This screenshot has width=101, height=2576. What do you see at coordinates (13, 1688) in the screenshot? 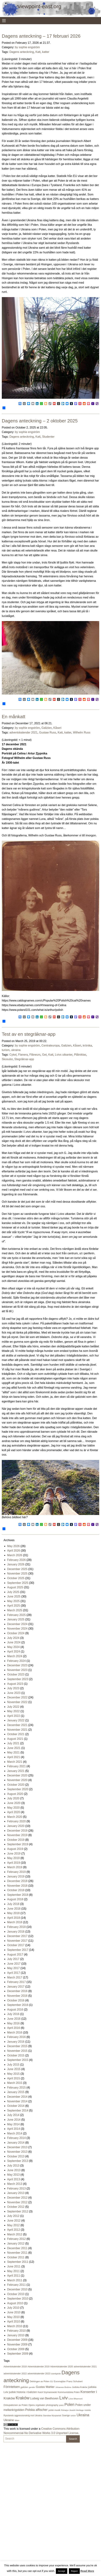
I see `July 2023` at bounding box center [13, 1688].